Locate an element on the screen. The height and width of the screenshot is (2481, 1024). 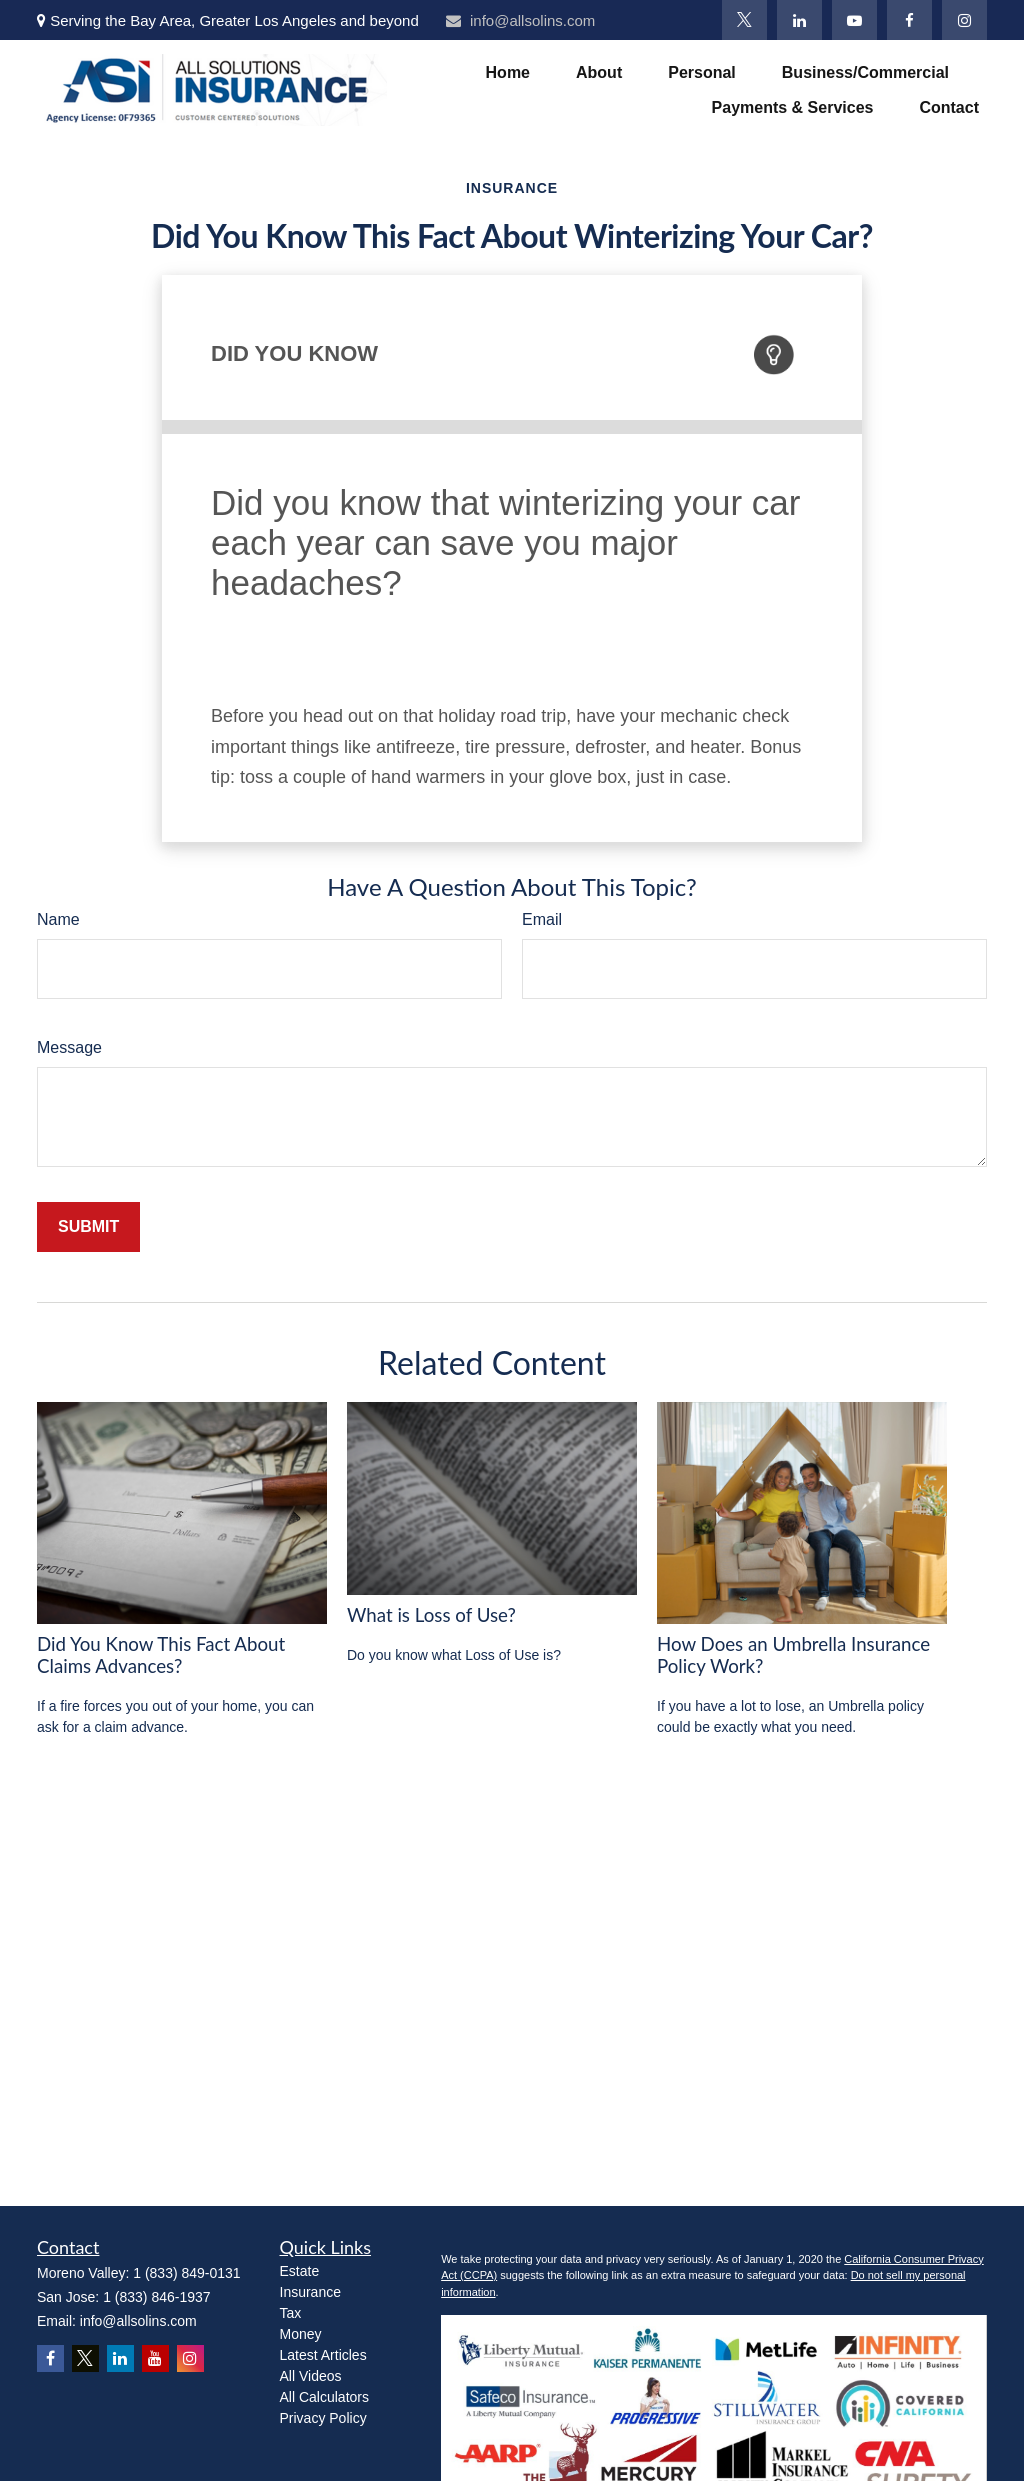
All Calculators is located at coordinates (324, 2397).